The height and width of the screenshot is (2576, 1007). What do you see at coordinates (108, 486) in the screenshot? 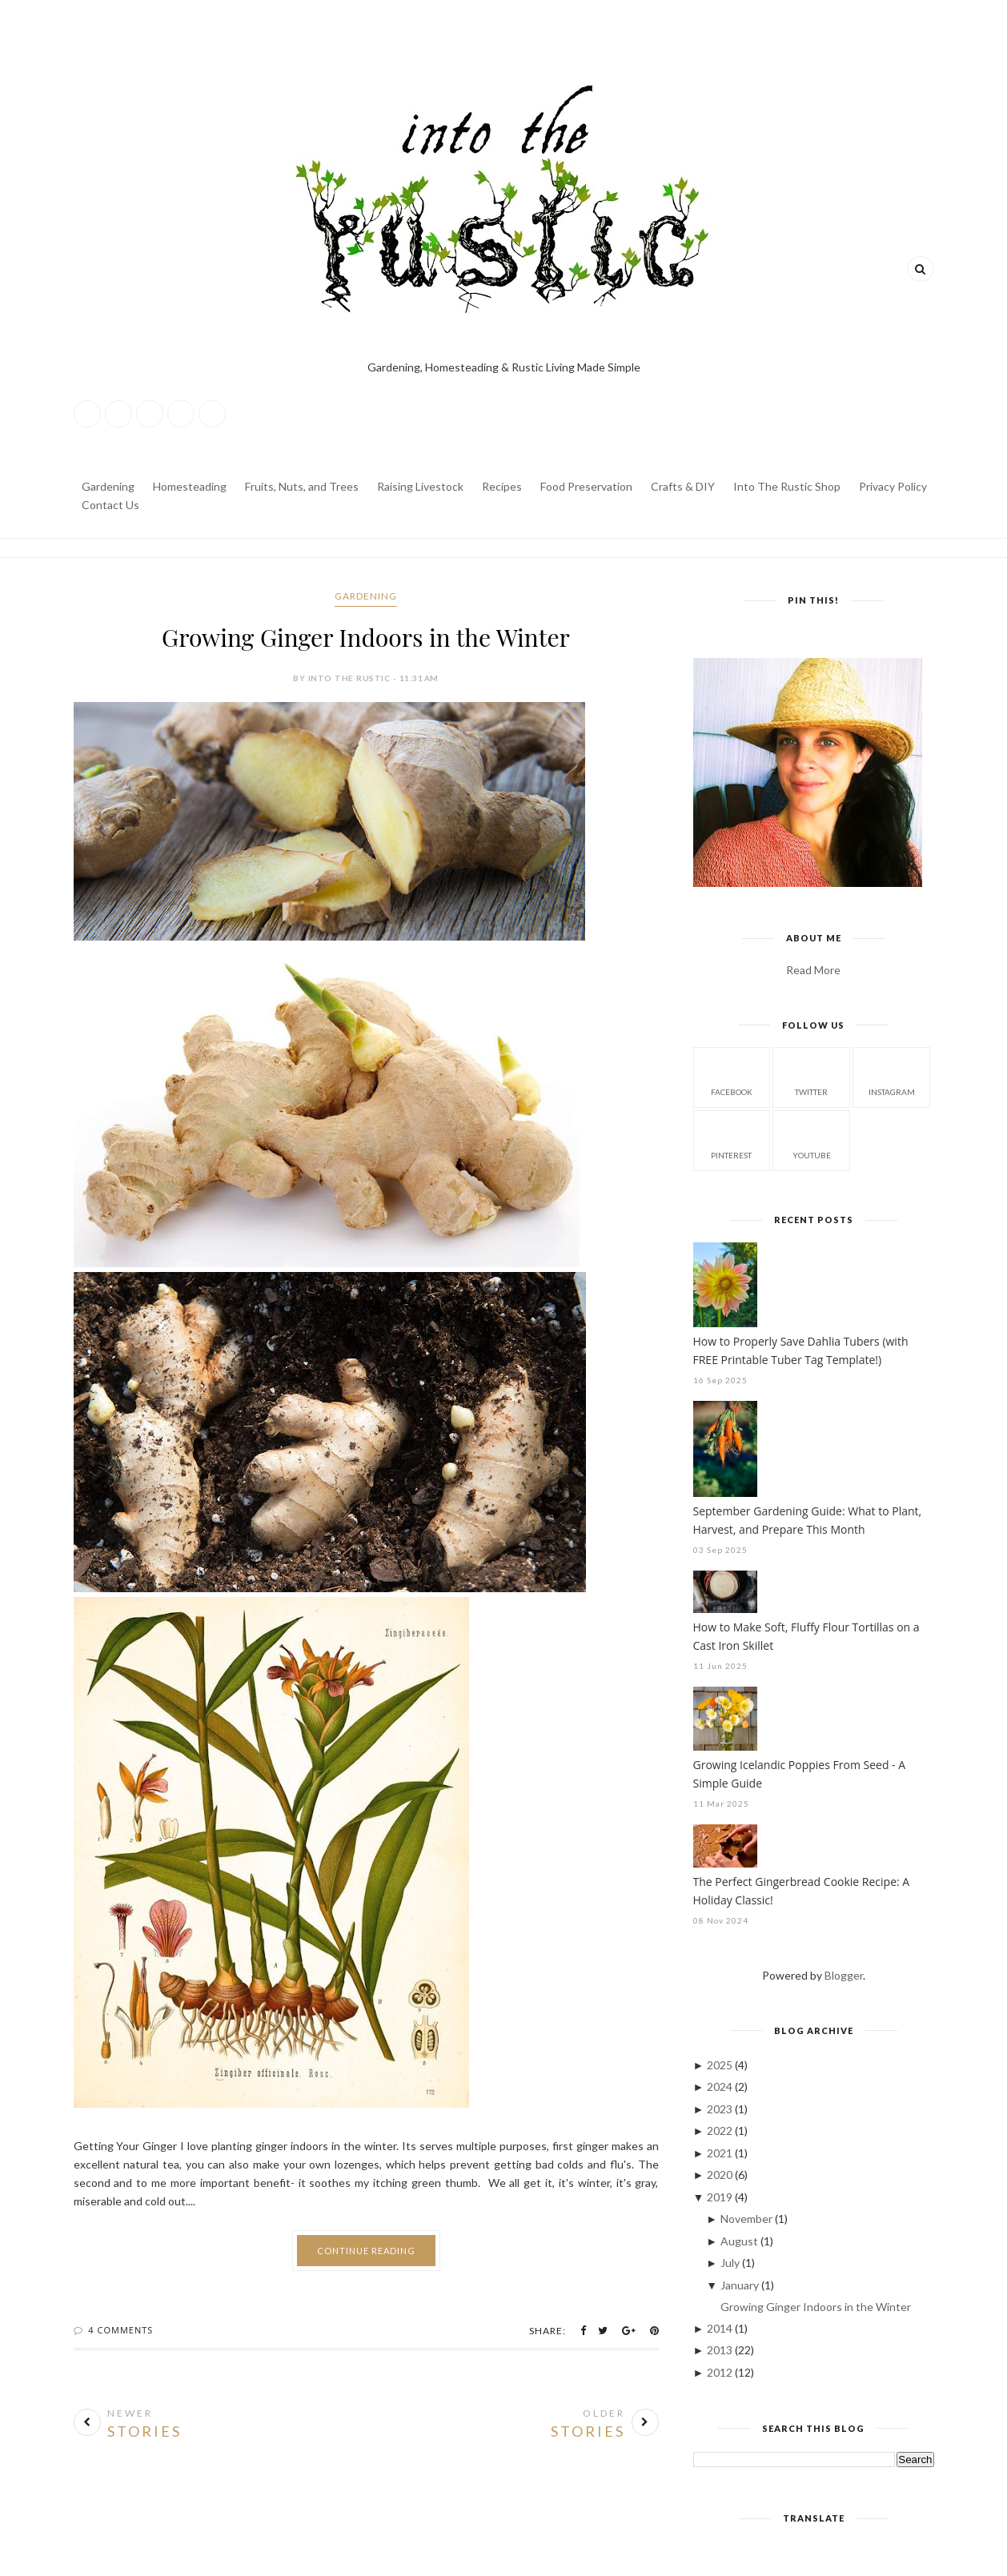
I see `Gardening` at bounding box center [108, 486].